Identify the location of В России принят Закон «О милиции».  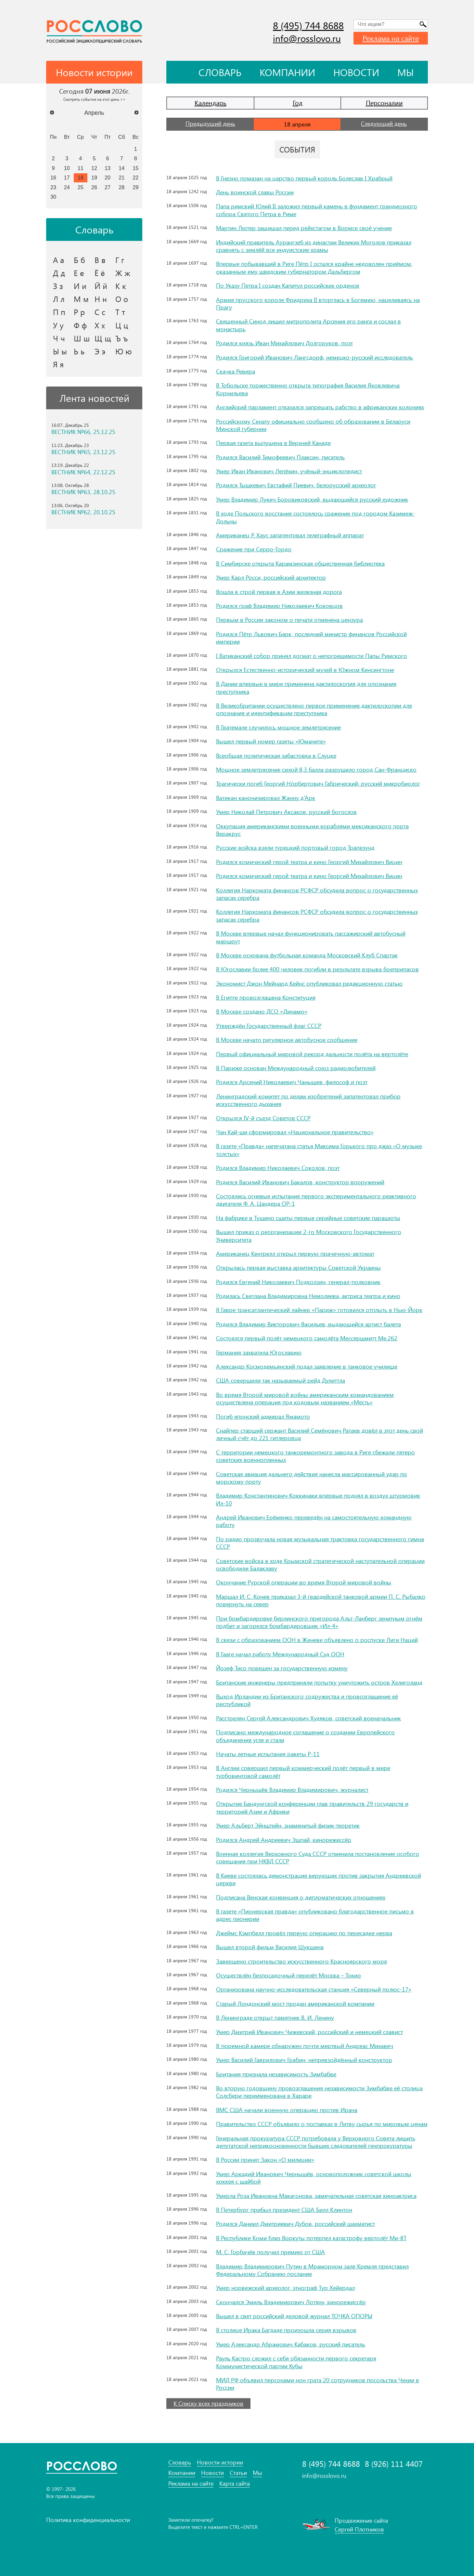
(265, 2159).